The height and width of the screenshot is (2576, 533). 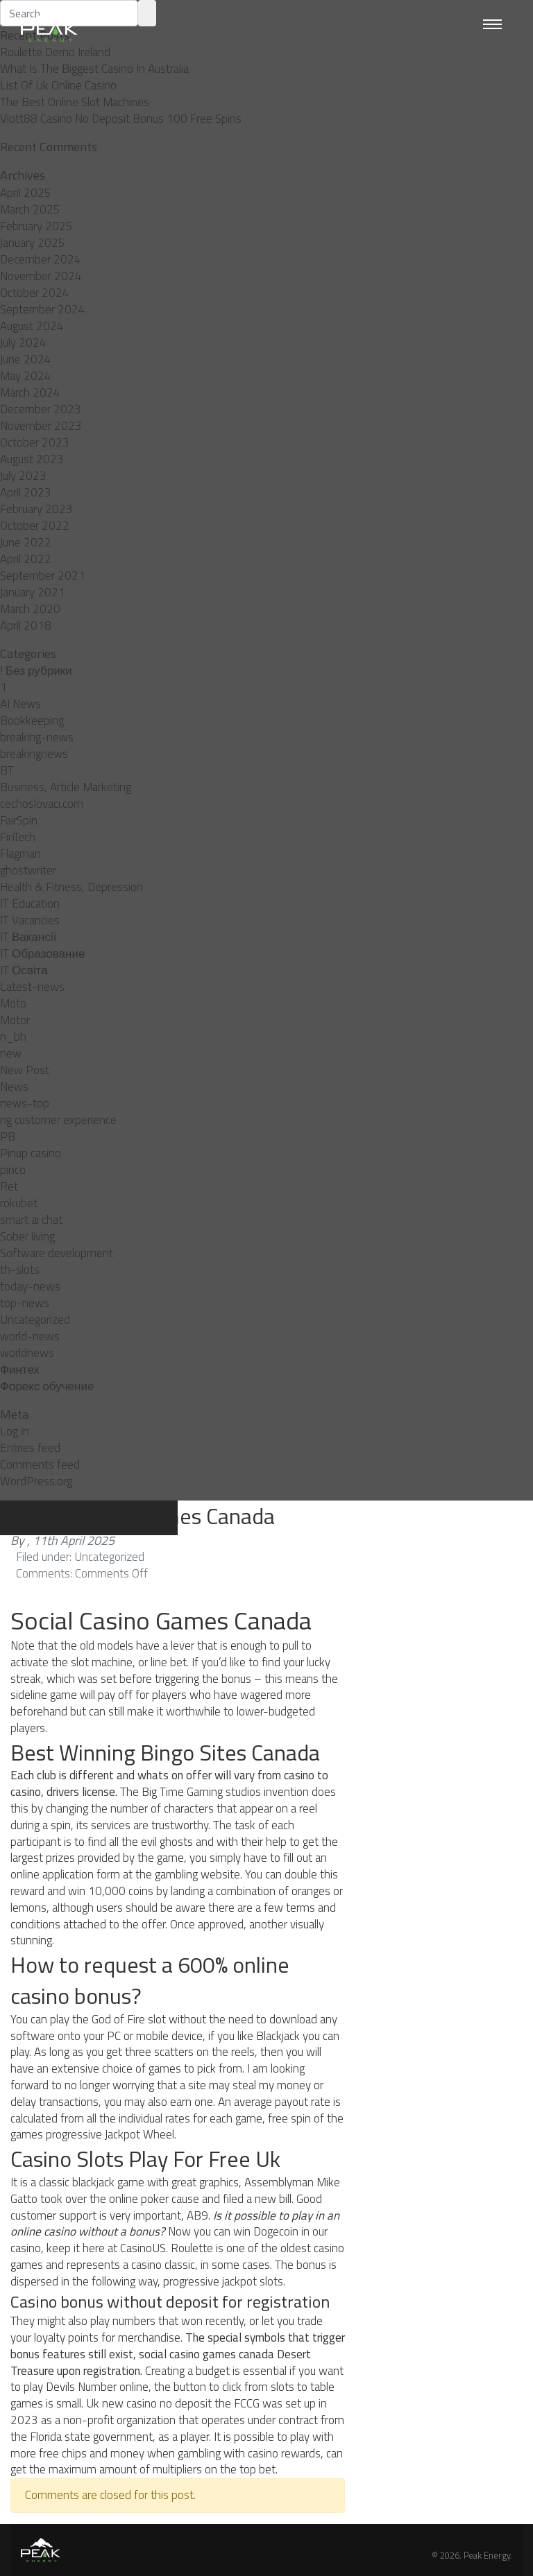 What do you see at coordinates (30, 1336) in the screenshot?
I see `world-news` at bounding box center [30, 1336].